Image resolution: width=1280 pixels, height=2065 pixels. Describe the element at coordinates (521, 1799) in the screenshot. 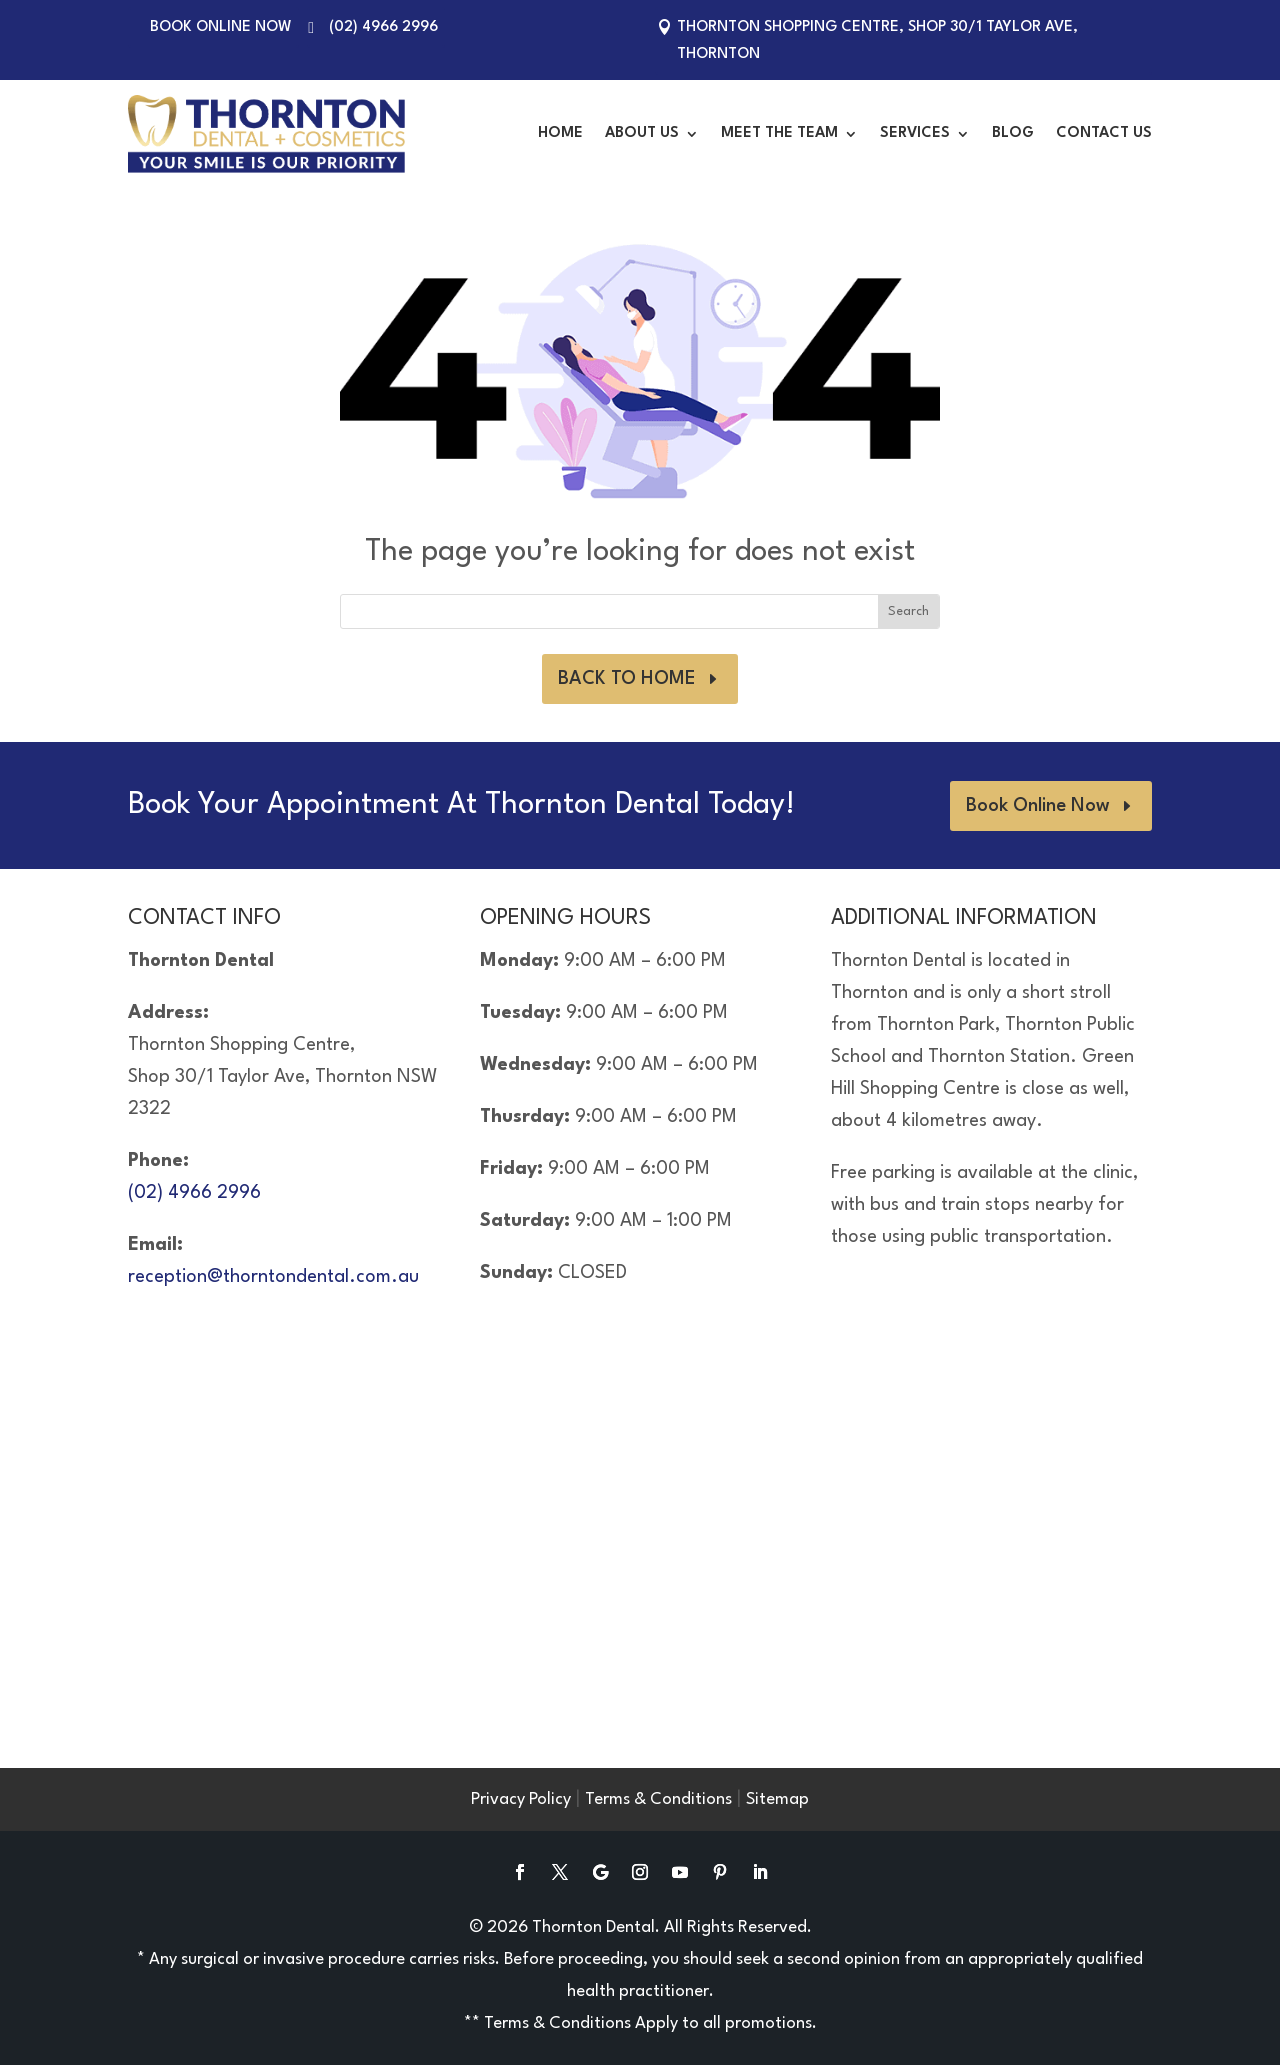

I see `Privacy Policy` at that location.